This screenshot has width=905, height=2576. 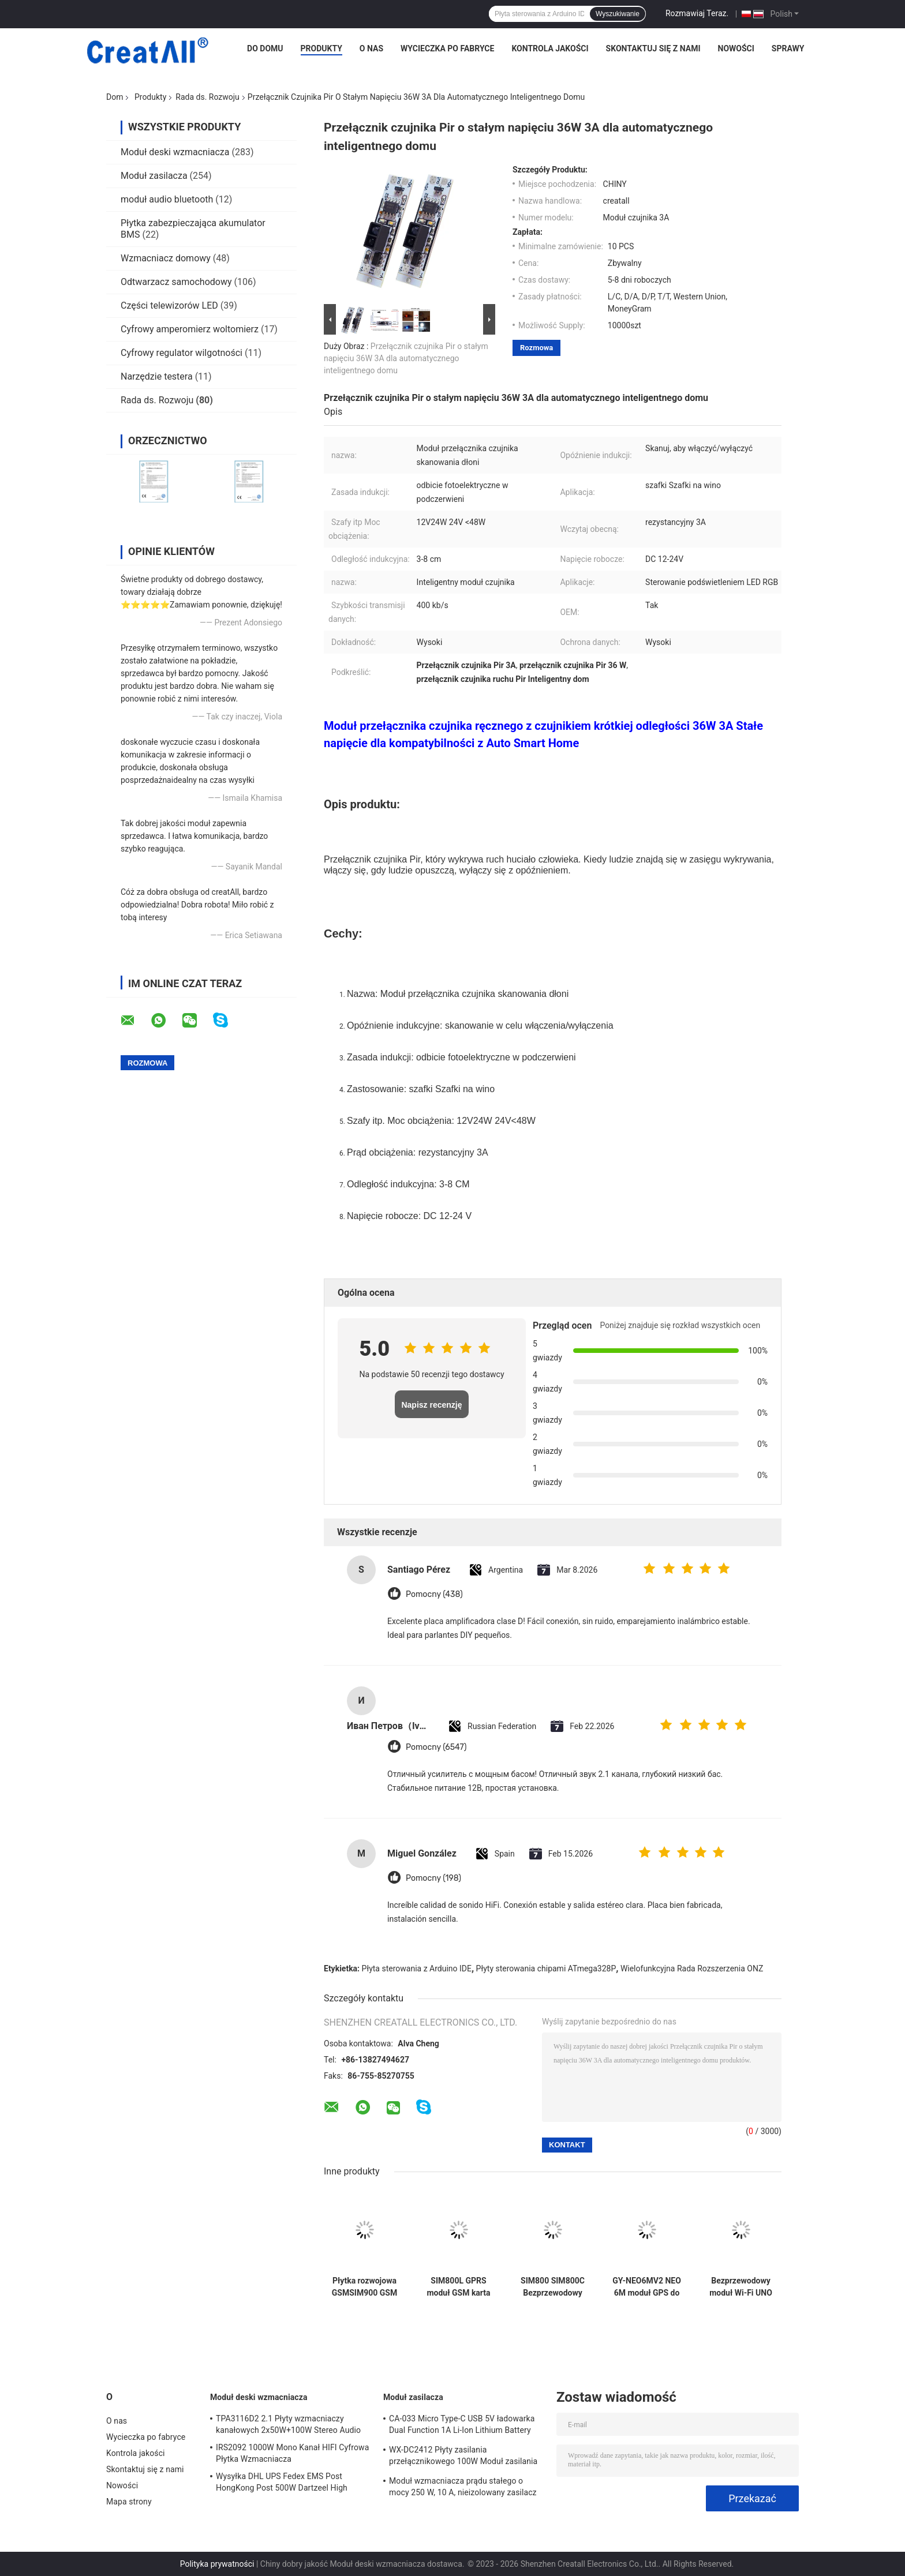 I want to click on Moduł deski wzmacniacza, so click(x=175, y=152).